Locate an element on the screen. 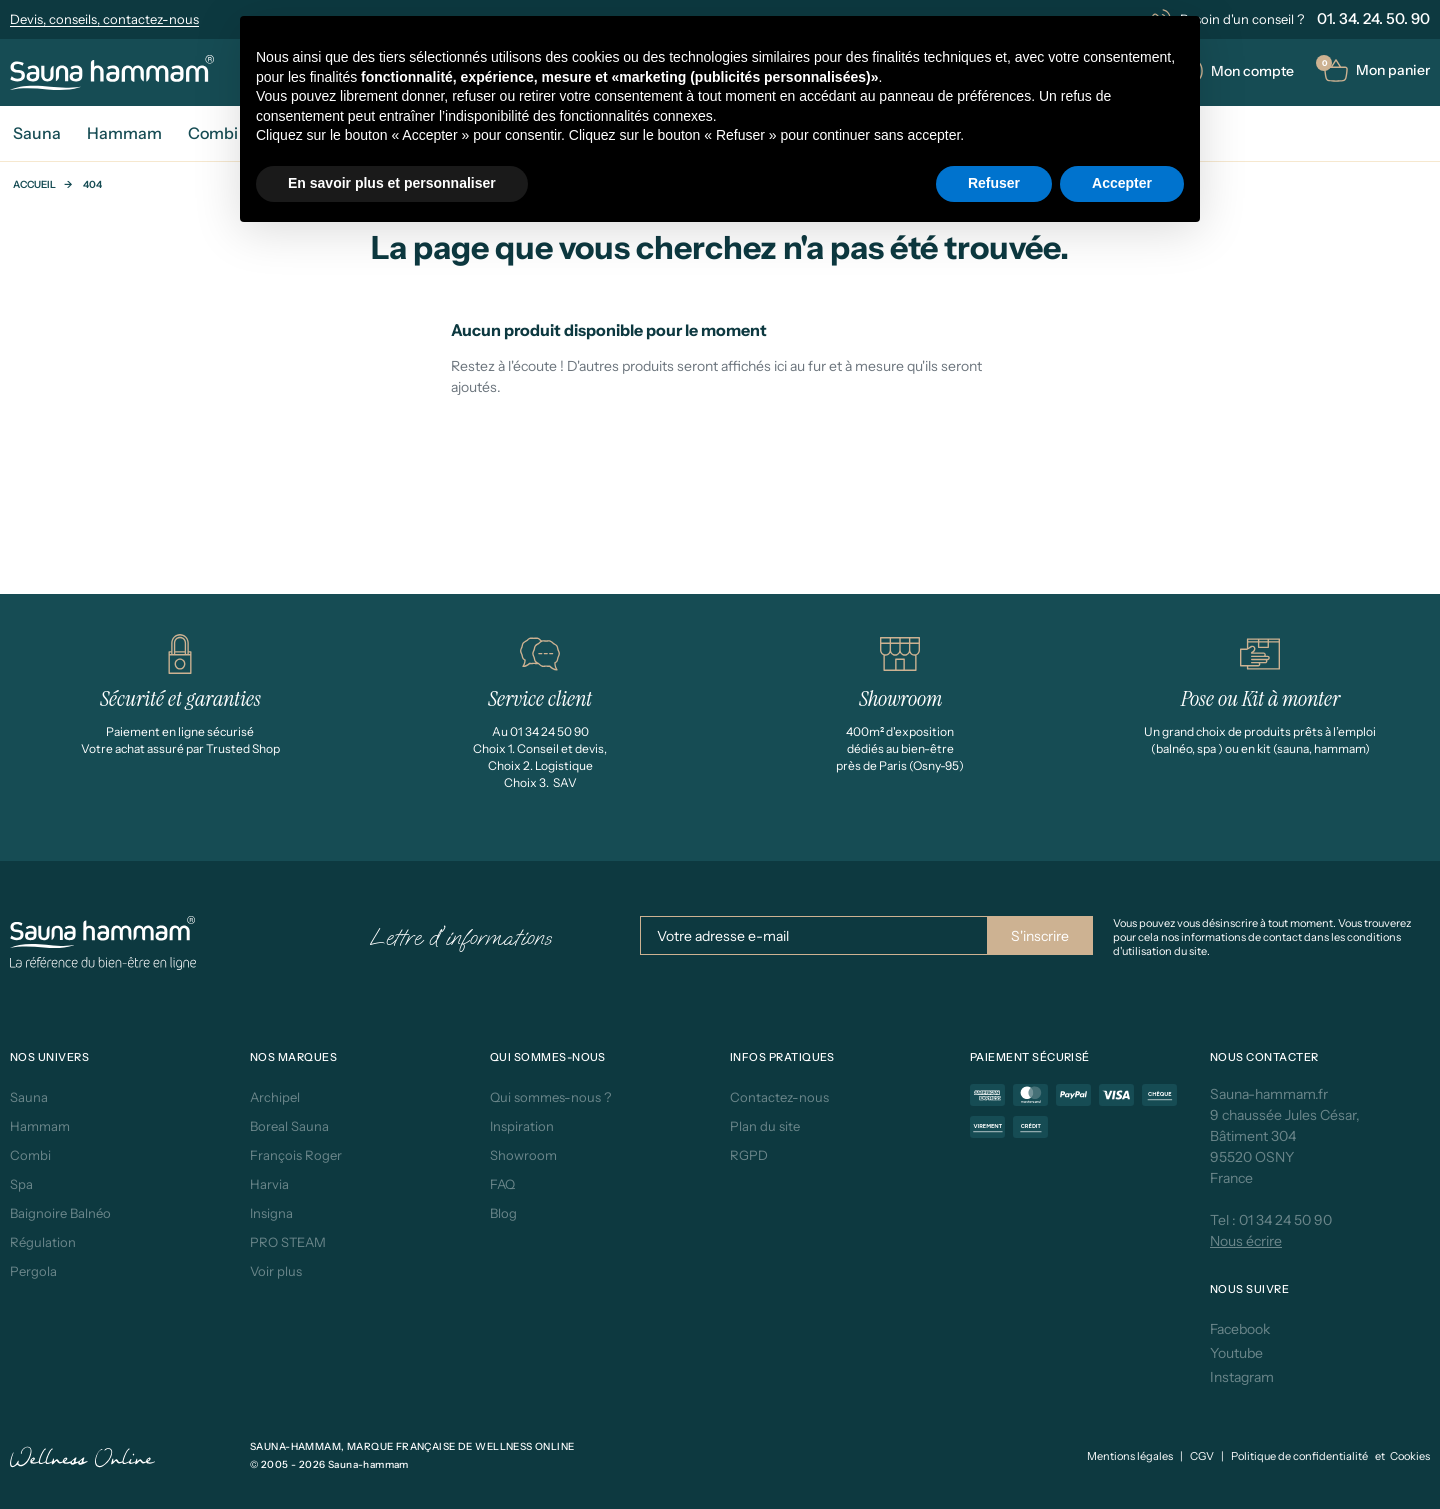 The image size is (1440, 1509). CGV is located at coordinates (1202, 1456).